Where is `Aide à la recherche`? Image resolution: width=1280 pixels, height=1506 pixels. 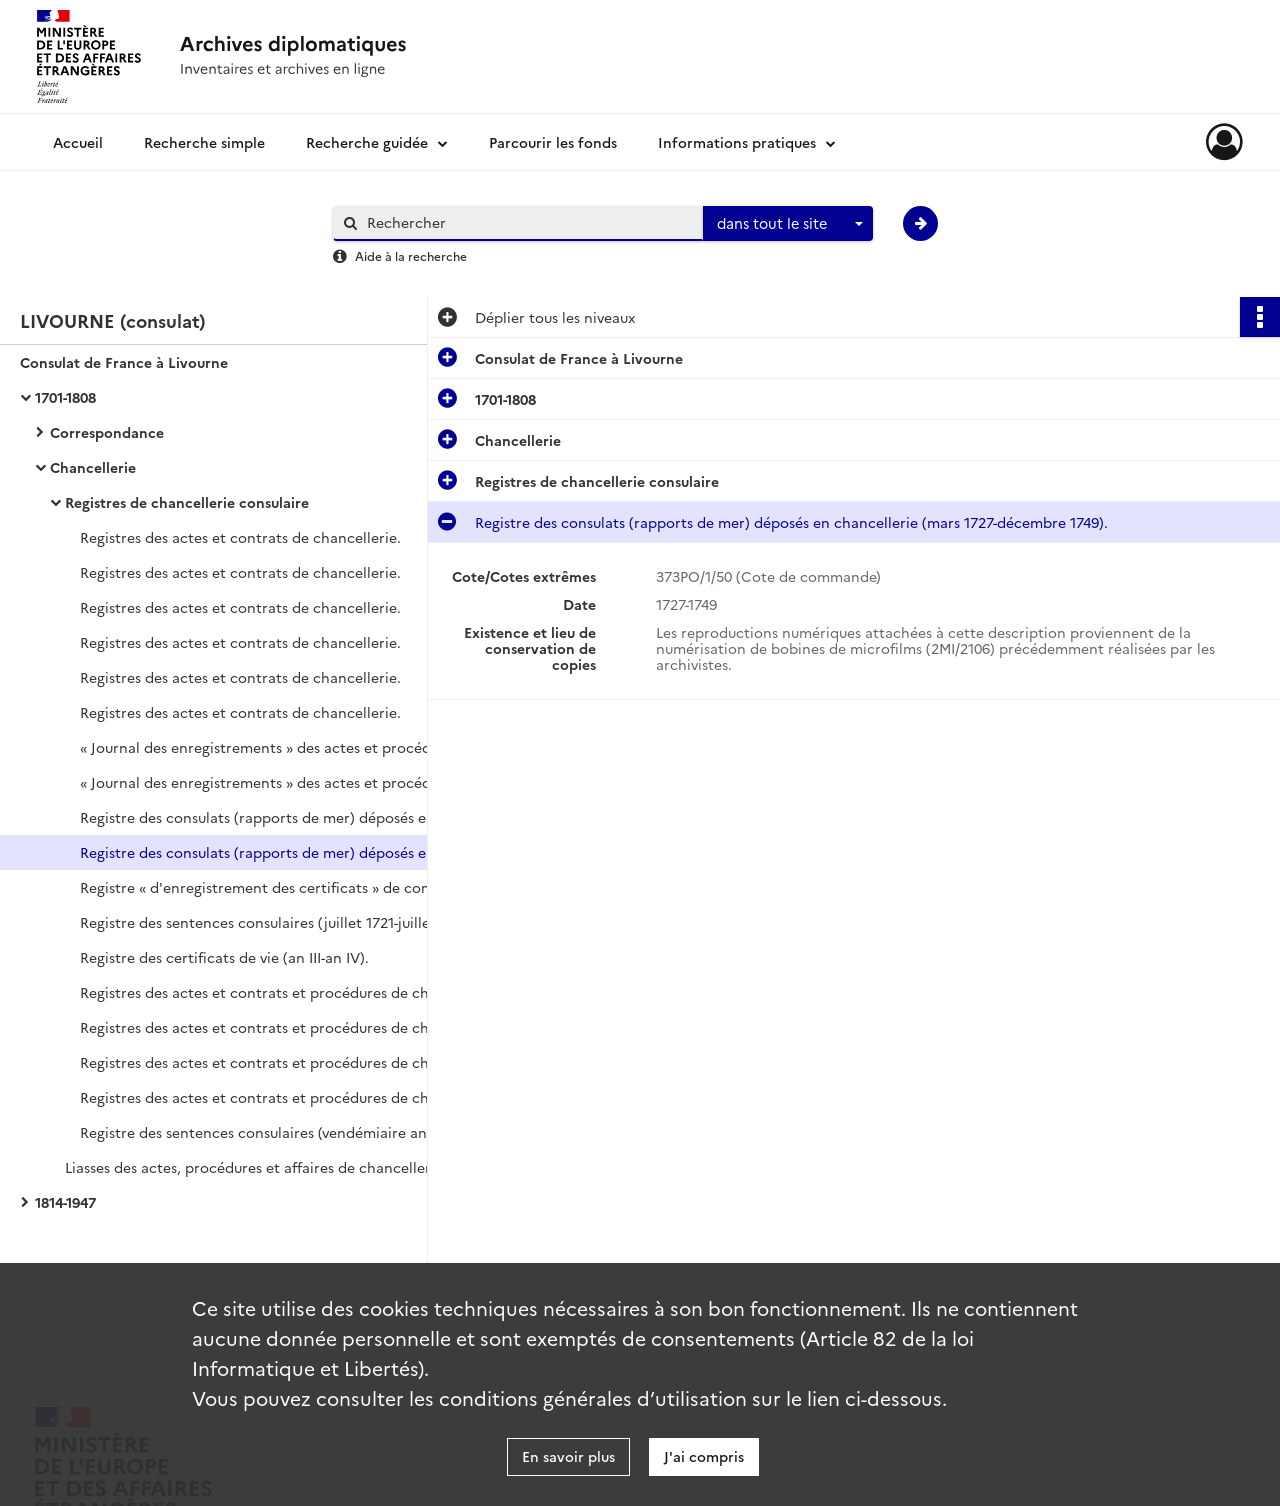 Aide à la recherche is located at coordinates (411, 255).